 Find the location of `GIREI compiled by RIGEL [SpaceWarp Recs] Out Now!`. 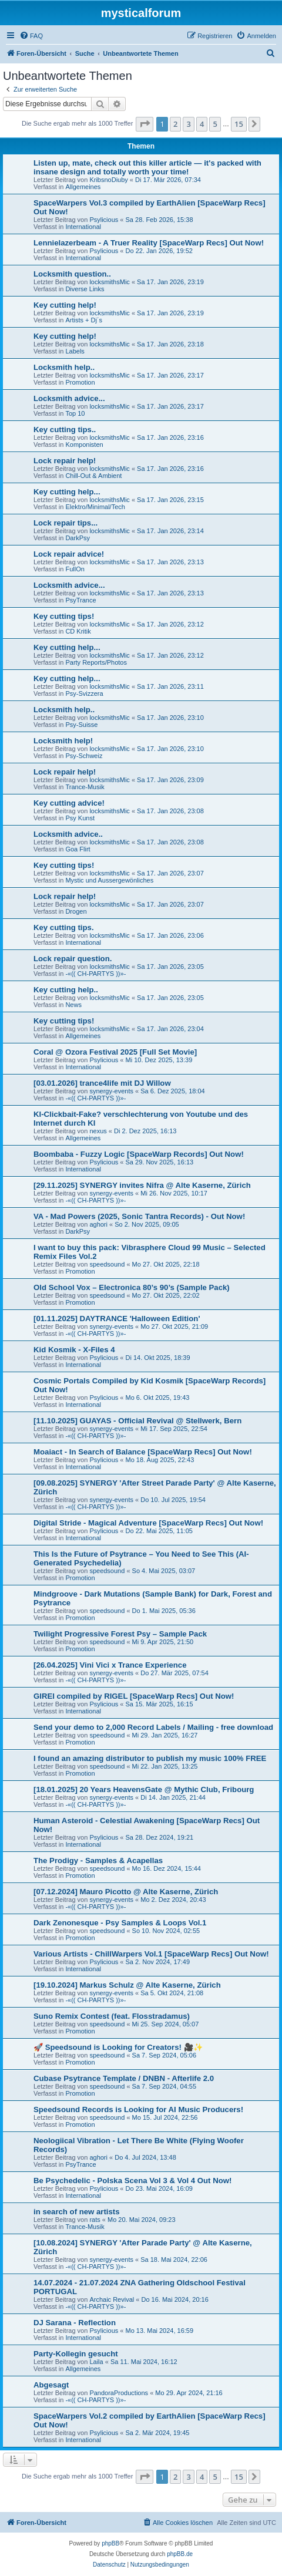

GIREI compiled by RIGEL [SpaceWarp Recs] Out Now! is located at coordinates (133, 1696).